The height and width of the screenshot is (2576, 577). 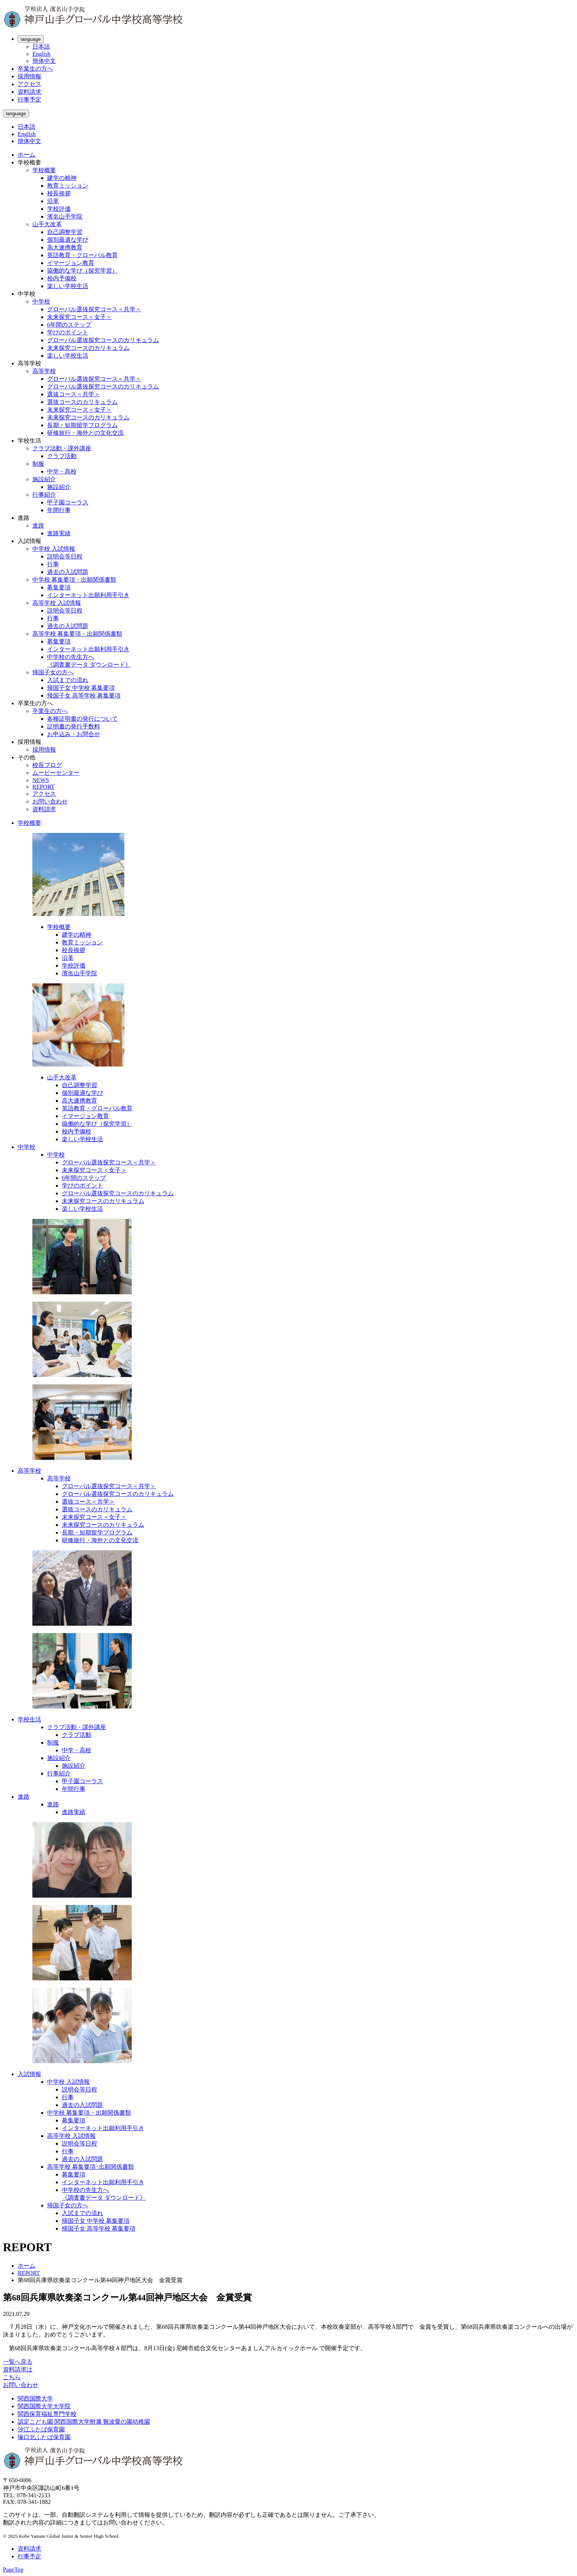 I want to click on 汐江ふたば保育園, so click(x=41, y=2429).